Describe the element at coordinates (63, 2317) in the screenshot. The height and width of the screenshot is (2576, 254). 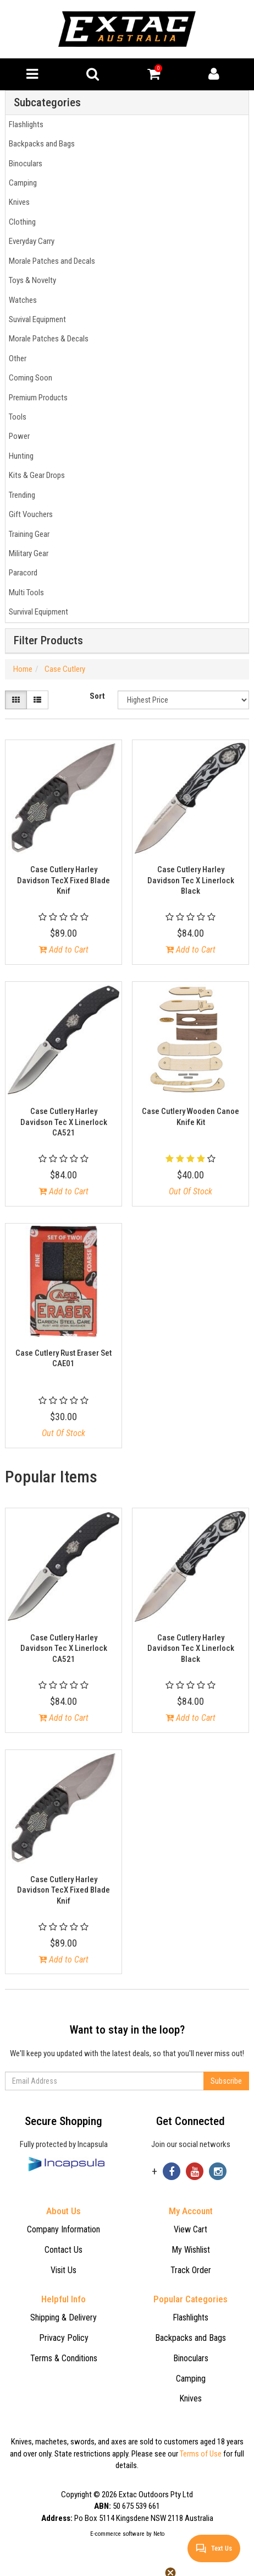
I see `Shipping & Delivery` at that location.